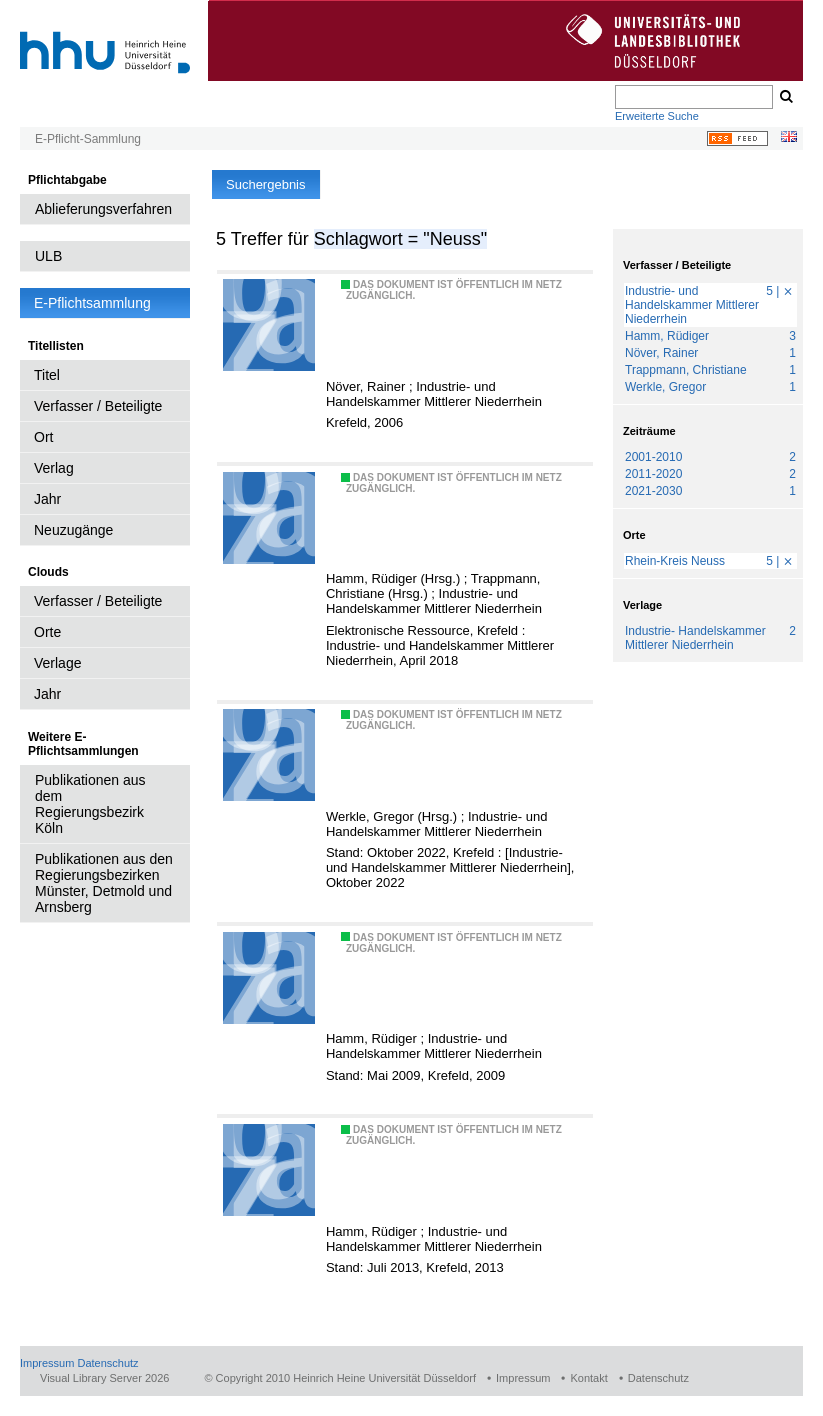 This screenshot has width=823, height=1416. What do you see at coordinates (104, 1378) in the screenshot?
I see `Visual Library Server 2026` at bounding box center [104, 1378].